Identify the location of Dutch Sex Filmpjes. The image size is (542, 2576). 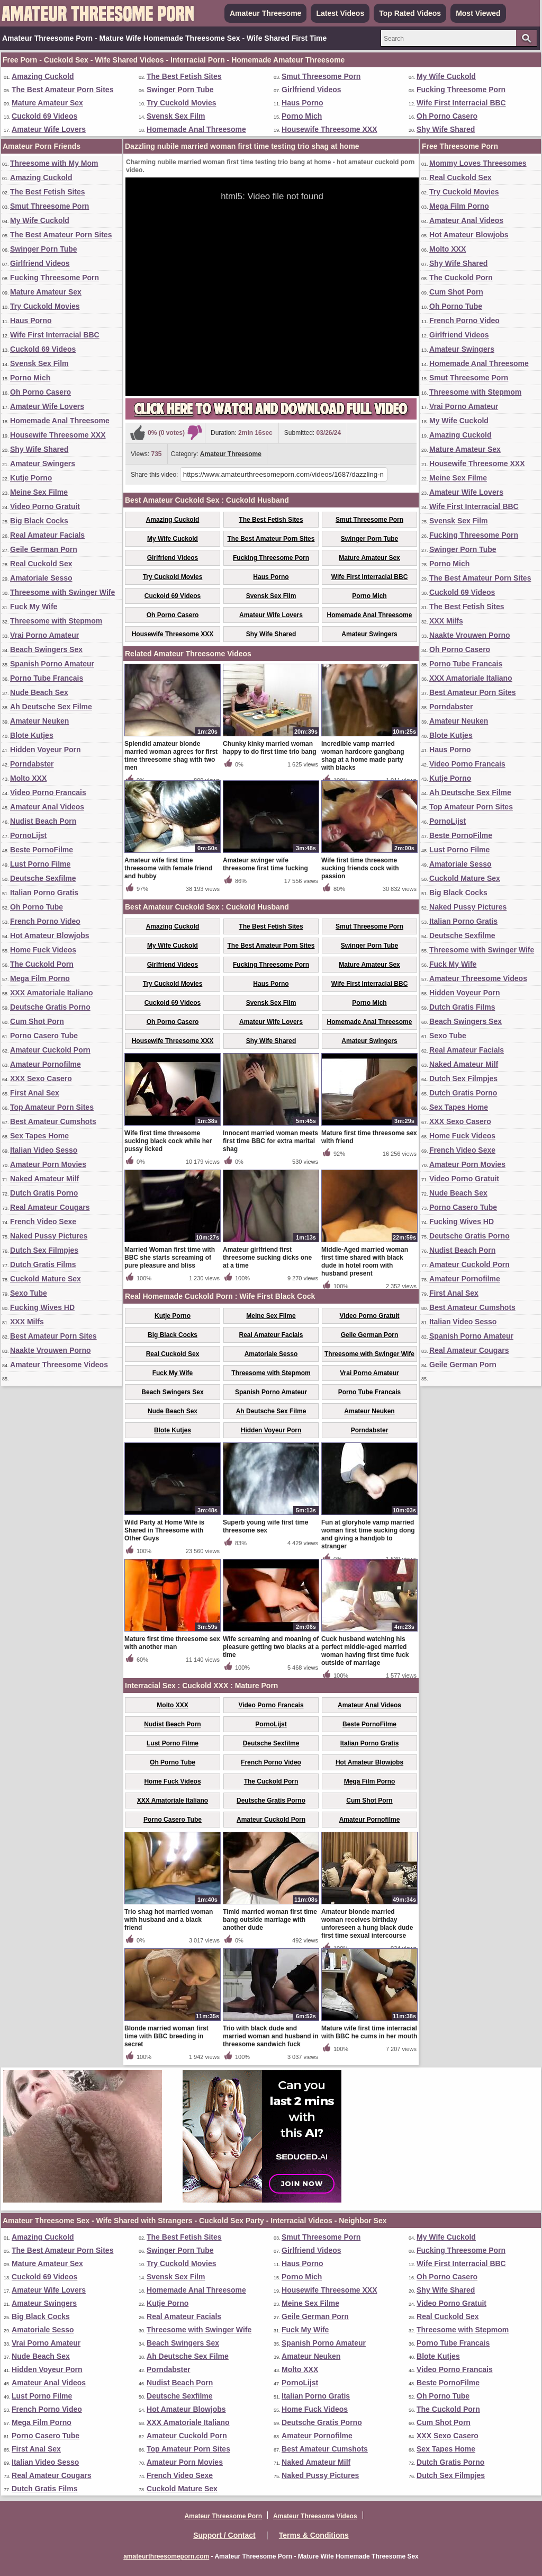
(44, 1250).